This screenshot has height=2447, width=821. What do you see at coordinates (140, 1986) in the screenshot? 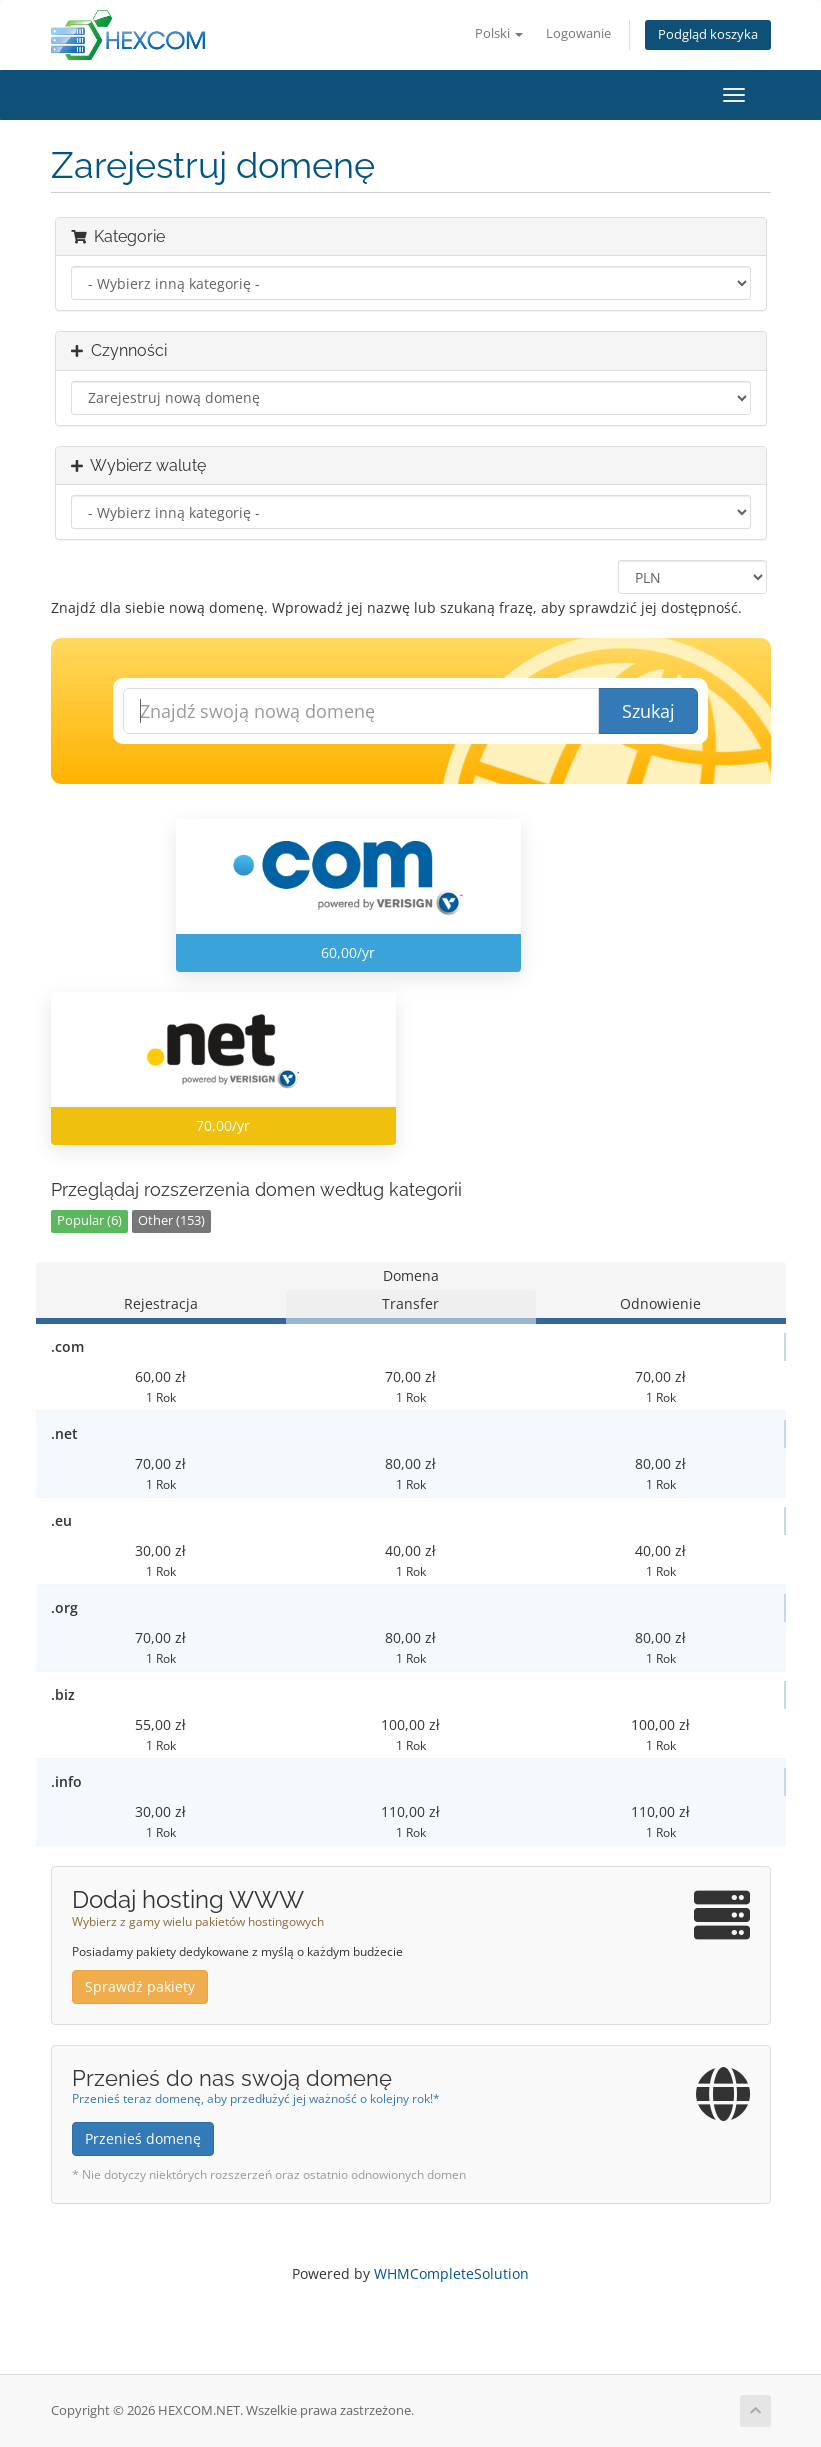
I see `Sprawdź pakiety` at bounding box center [140, 1986].